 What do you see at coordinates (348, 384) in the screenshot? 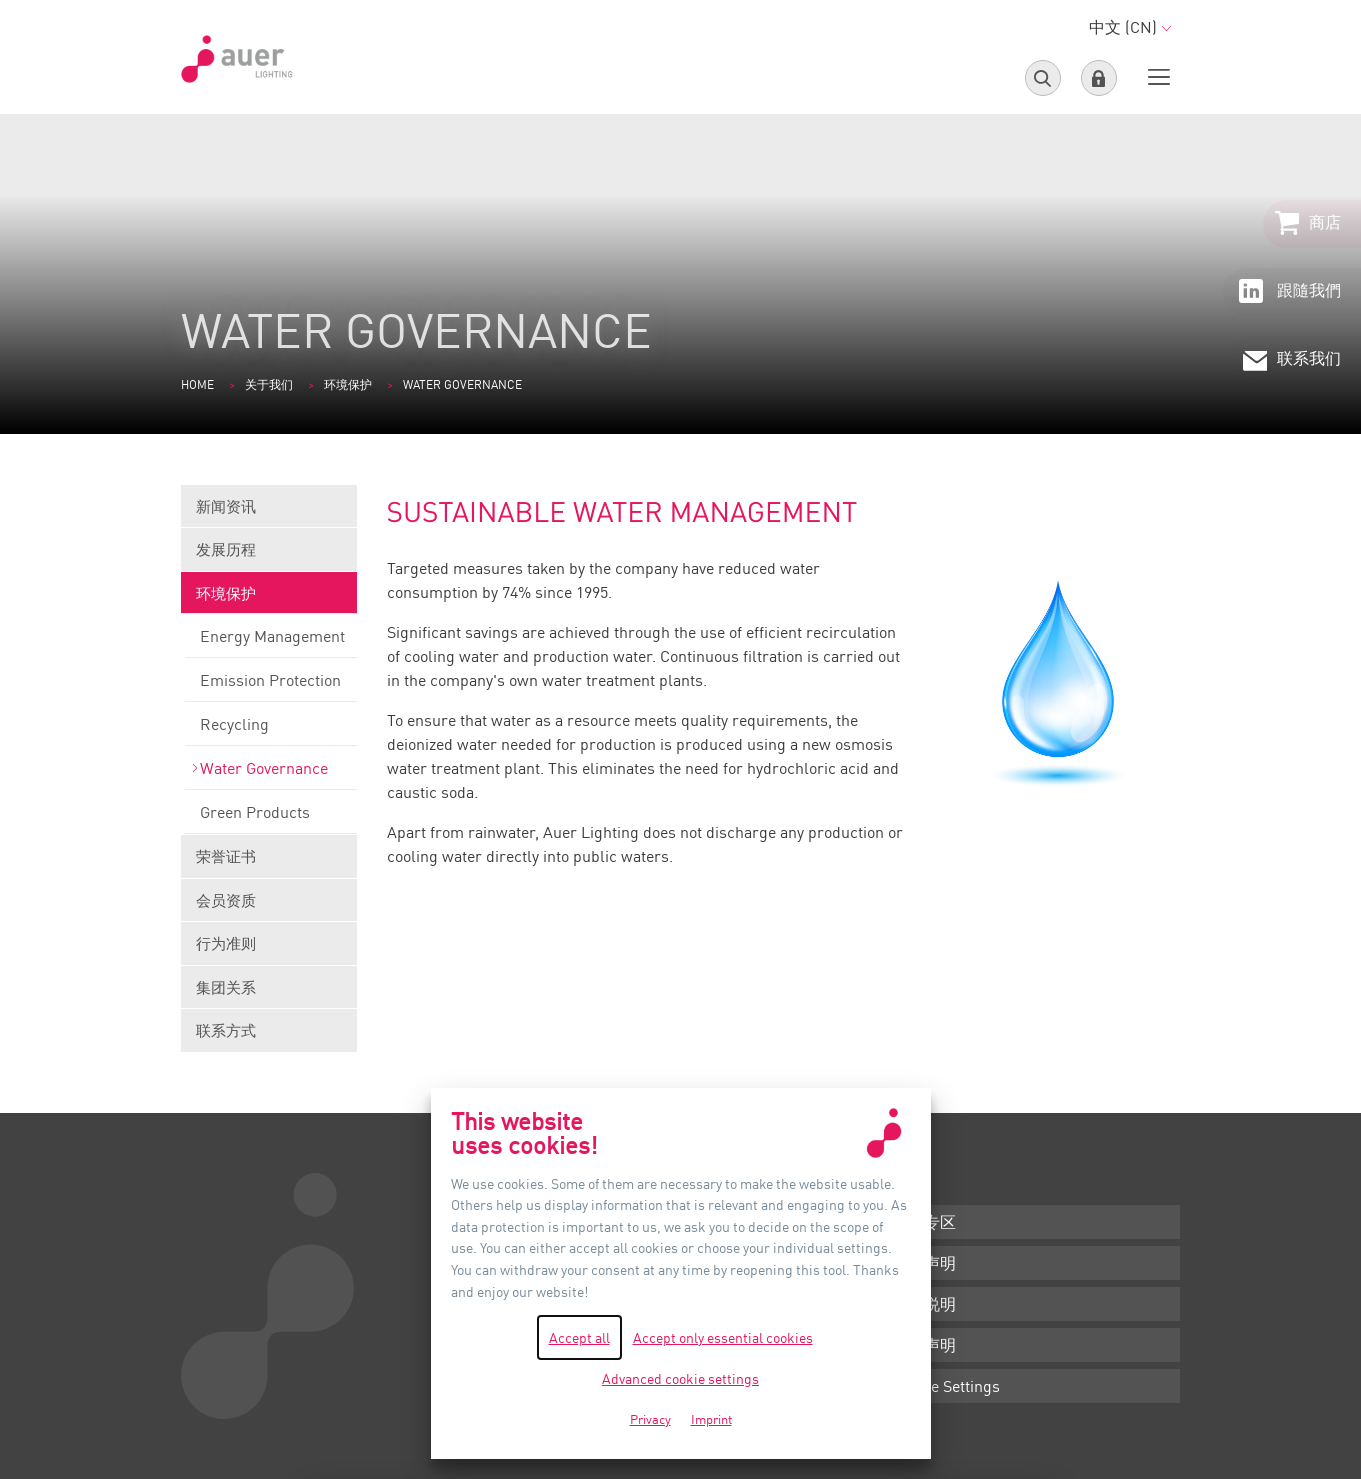
I see `环境保护` at bounding box center [348, 384].